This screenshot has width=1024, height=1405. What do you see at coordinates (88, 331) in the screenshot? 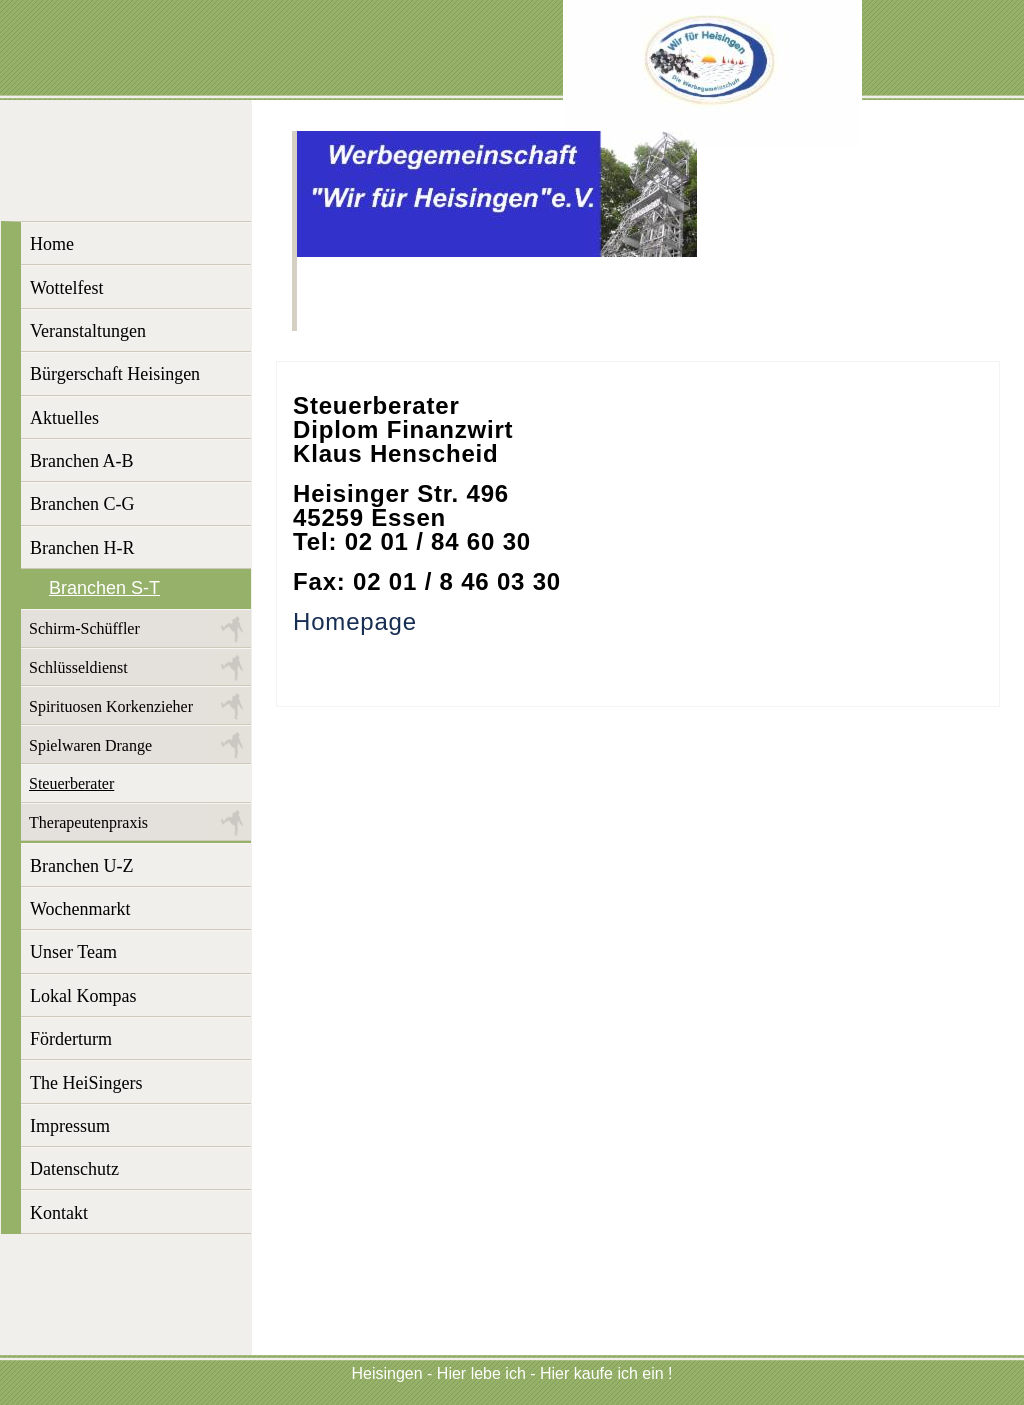
I see `Veranstaltungen` at bounding box center [88, 331].